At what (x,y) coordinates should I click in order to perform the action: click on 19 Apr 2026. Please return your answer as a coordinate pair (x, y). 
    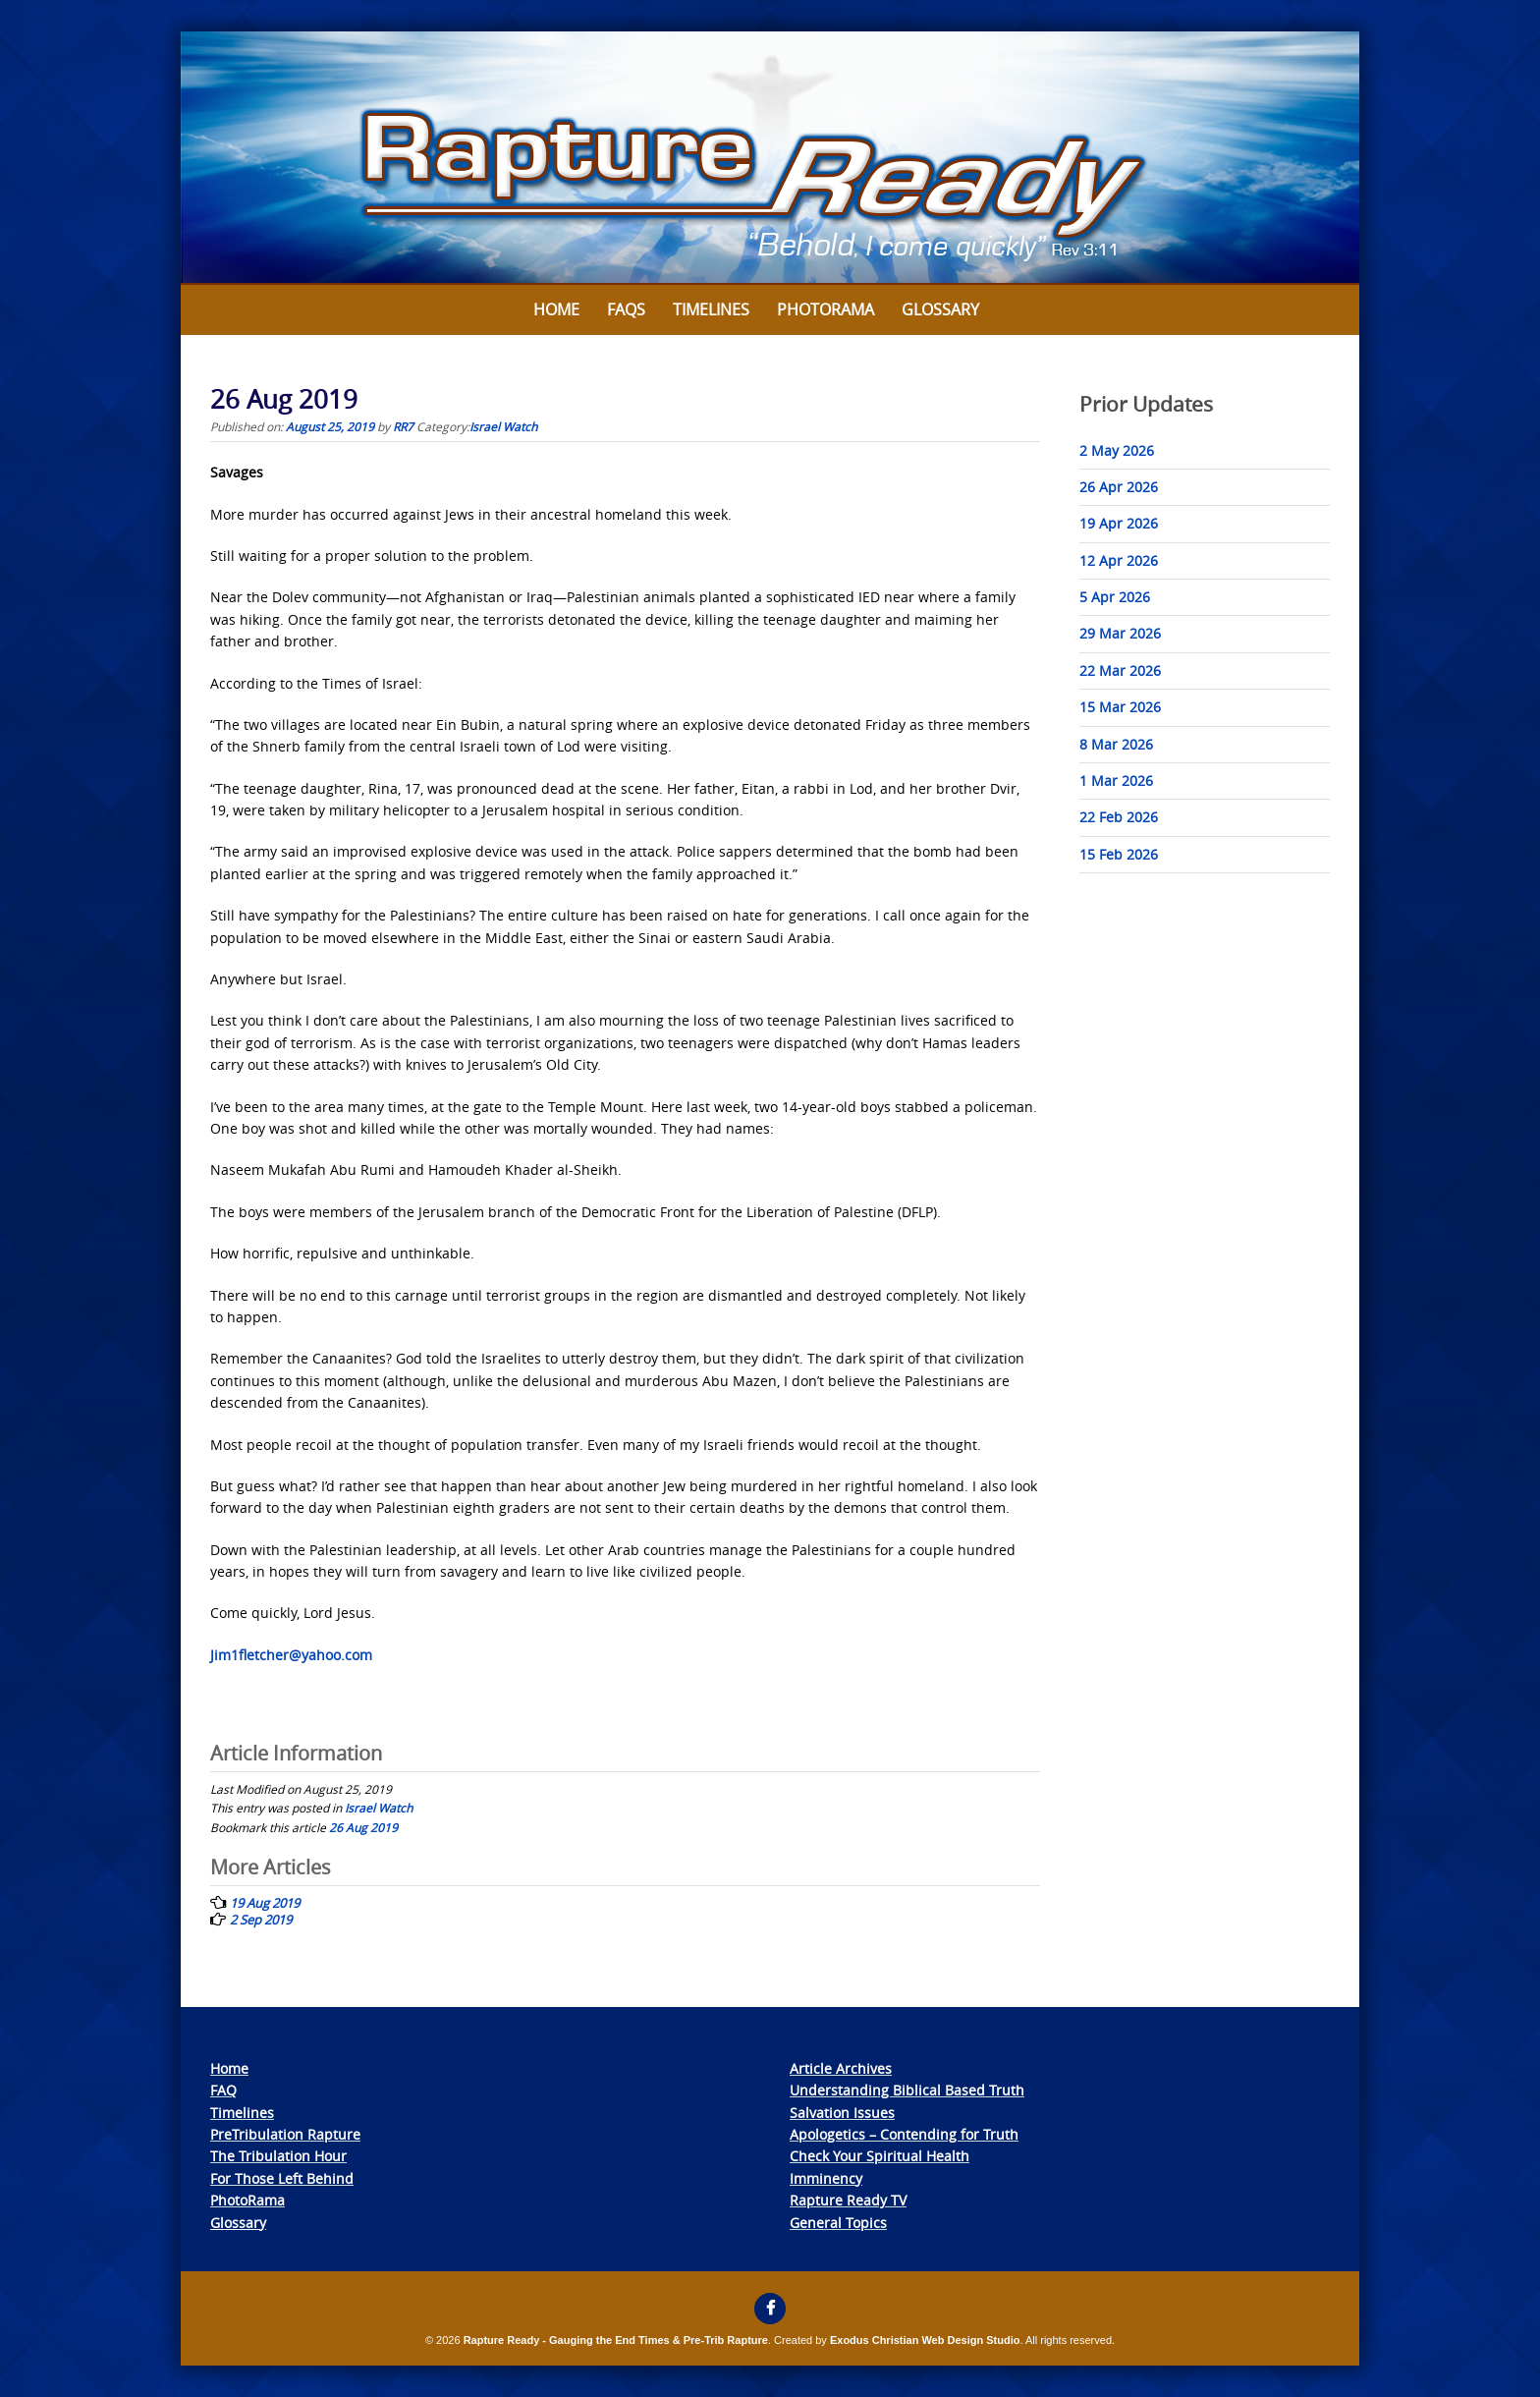
    Looking at the image, I should click on (1118, 523).